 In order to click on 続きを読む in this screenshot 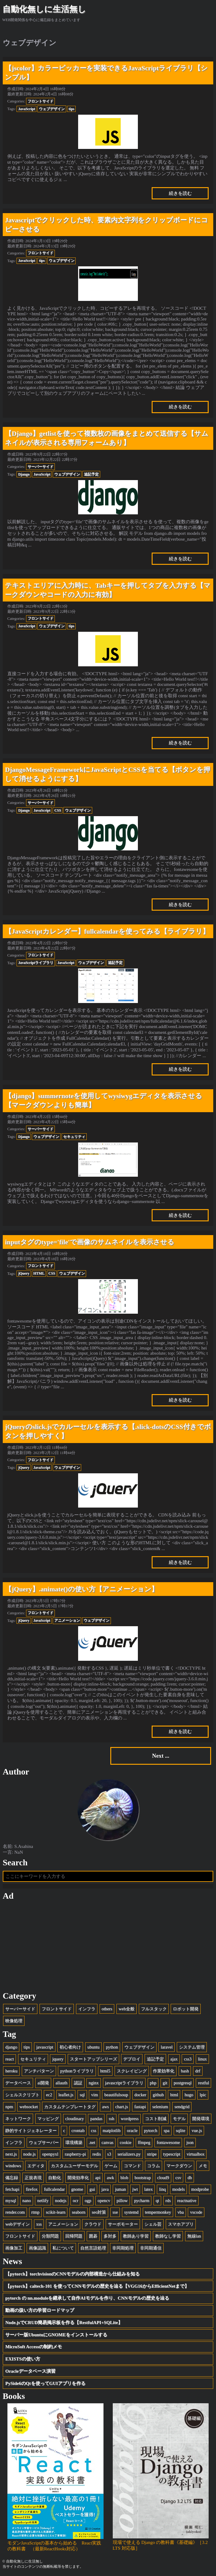, I will do `click(180, 193)`.